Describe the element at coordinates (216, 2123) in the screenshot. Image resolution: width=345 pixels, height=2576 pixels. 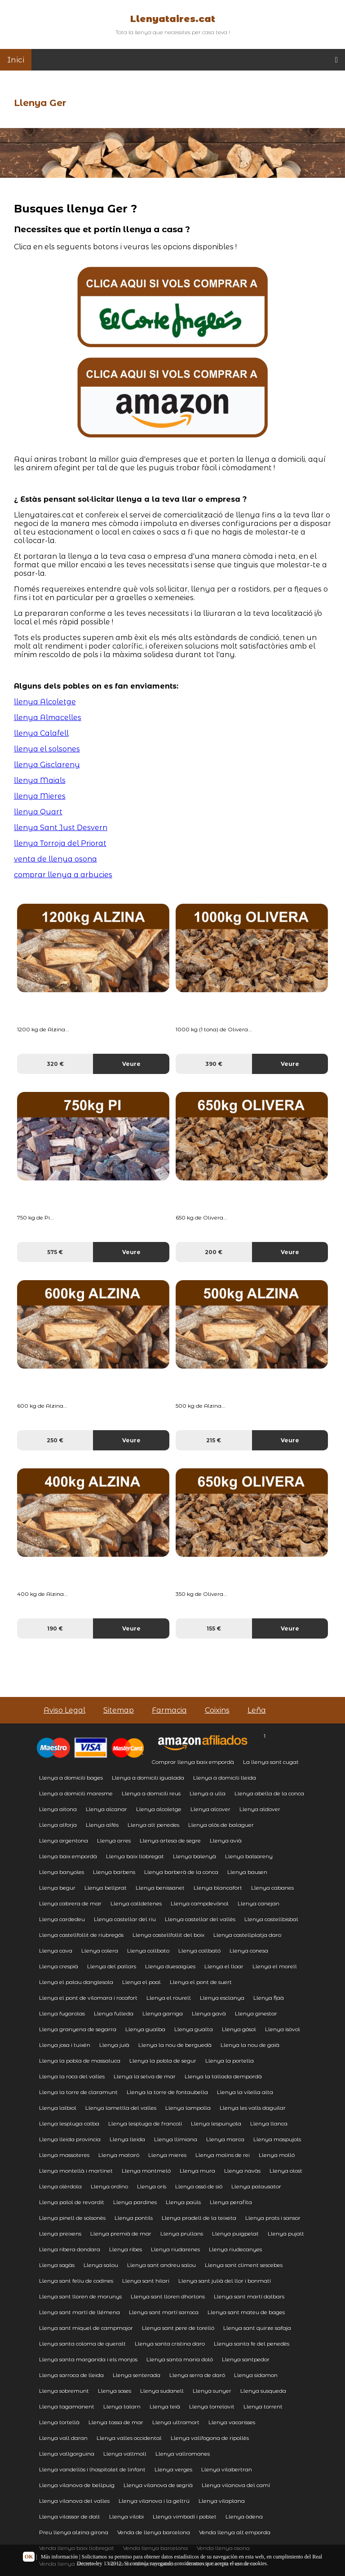
I see `Llenya lespunyola` at that location.